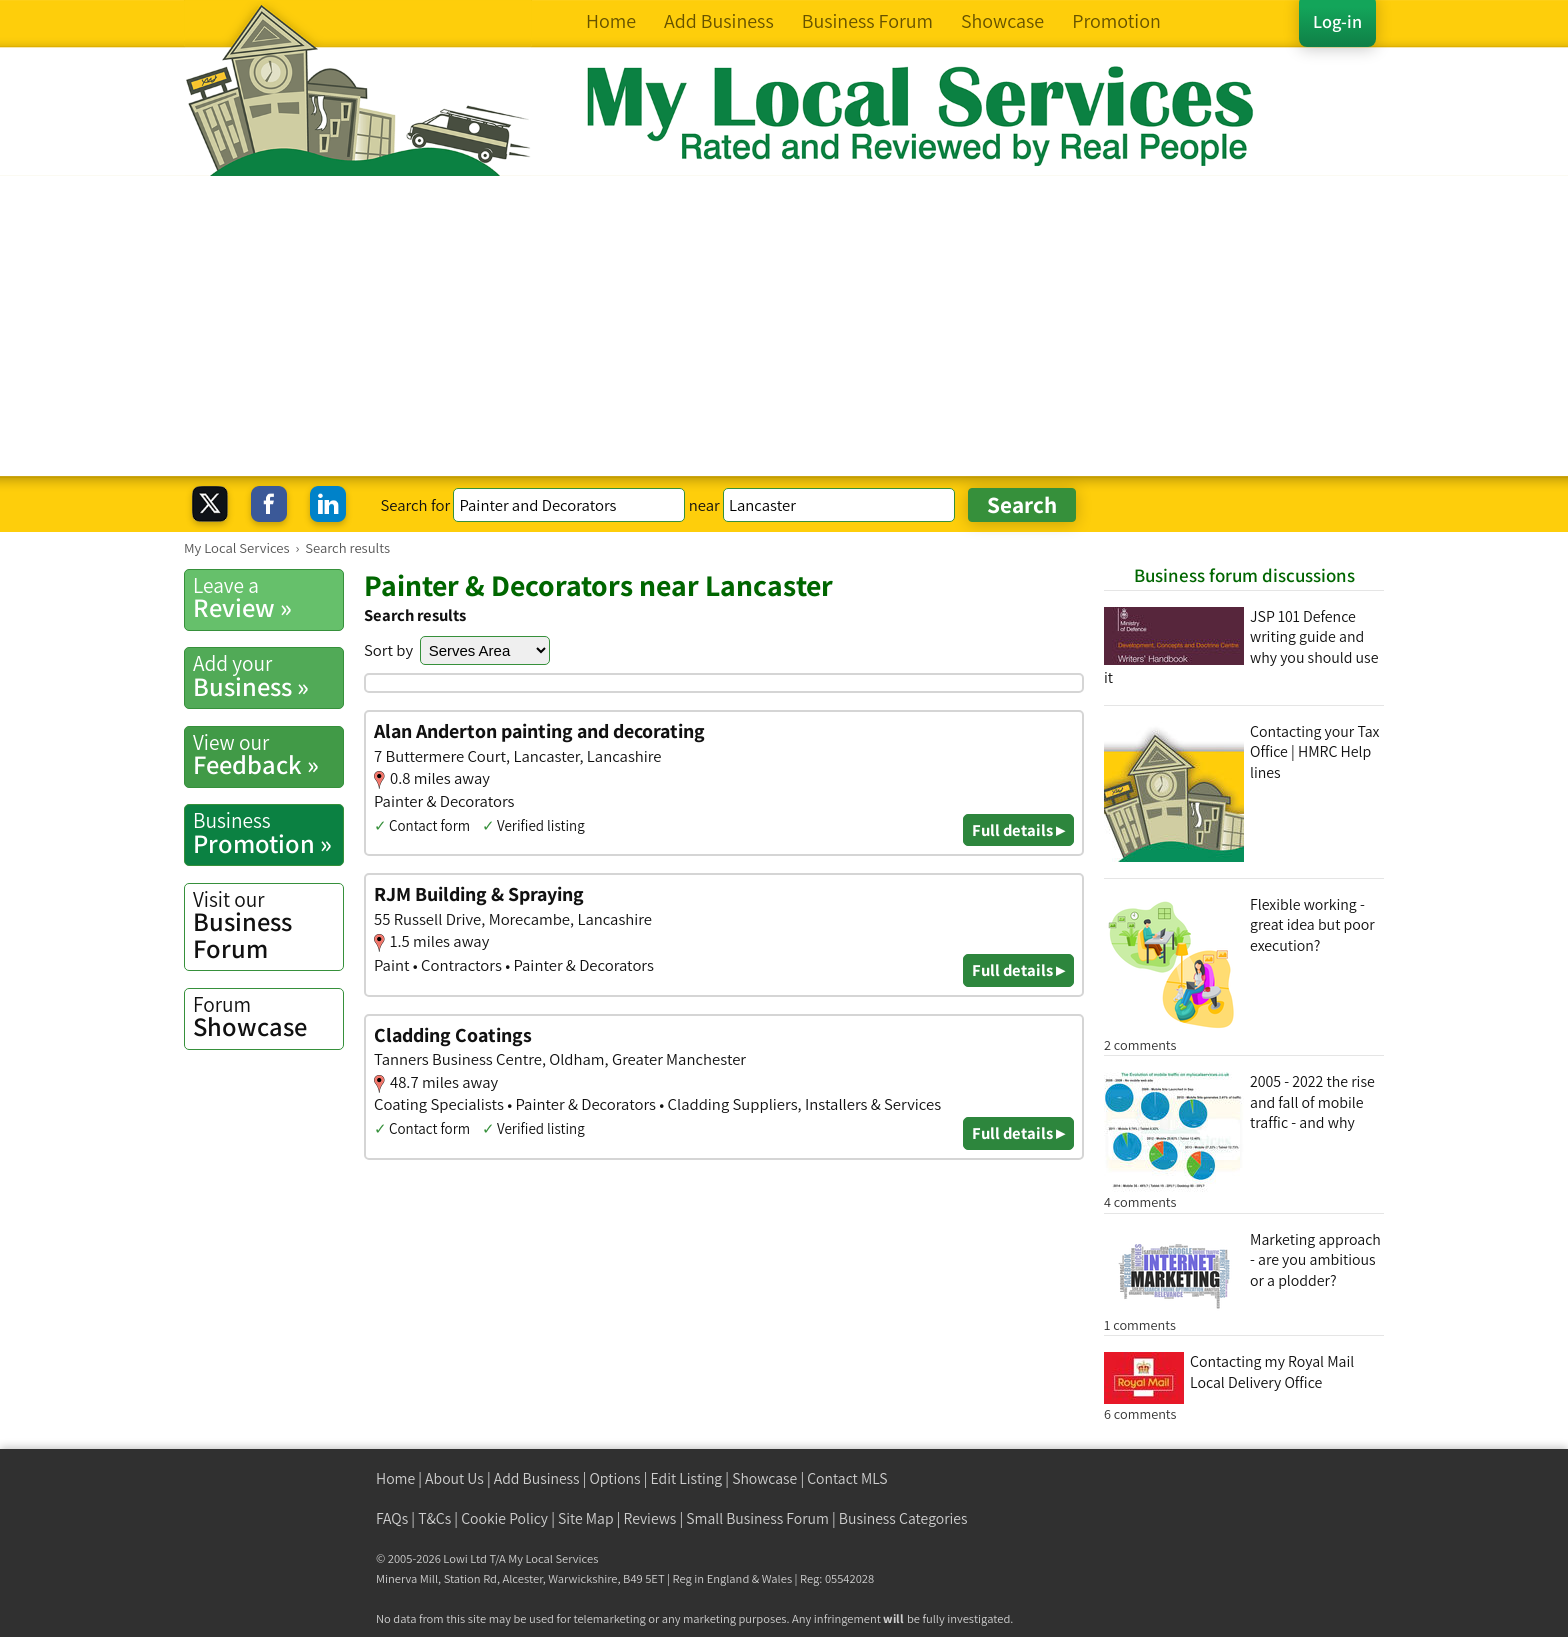  What do you see at coordinates (395, 1478) in the screenshot?
I see `Home` at bounding box center [395, 1478].